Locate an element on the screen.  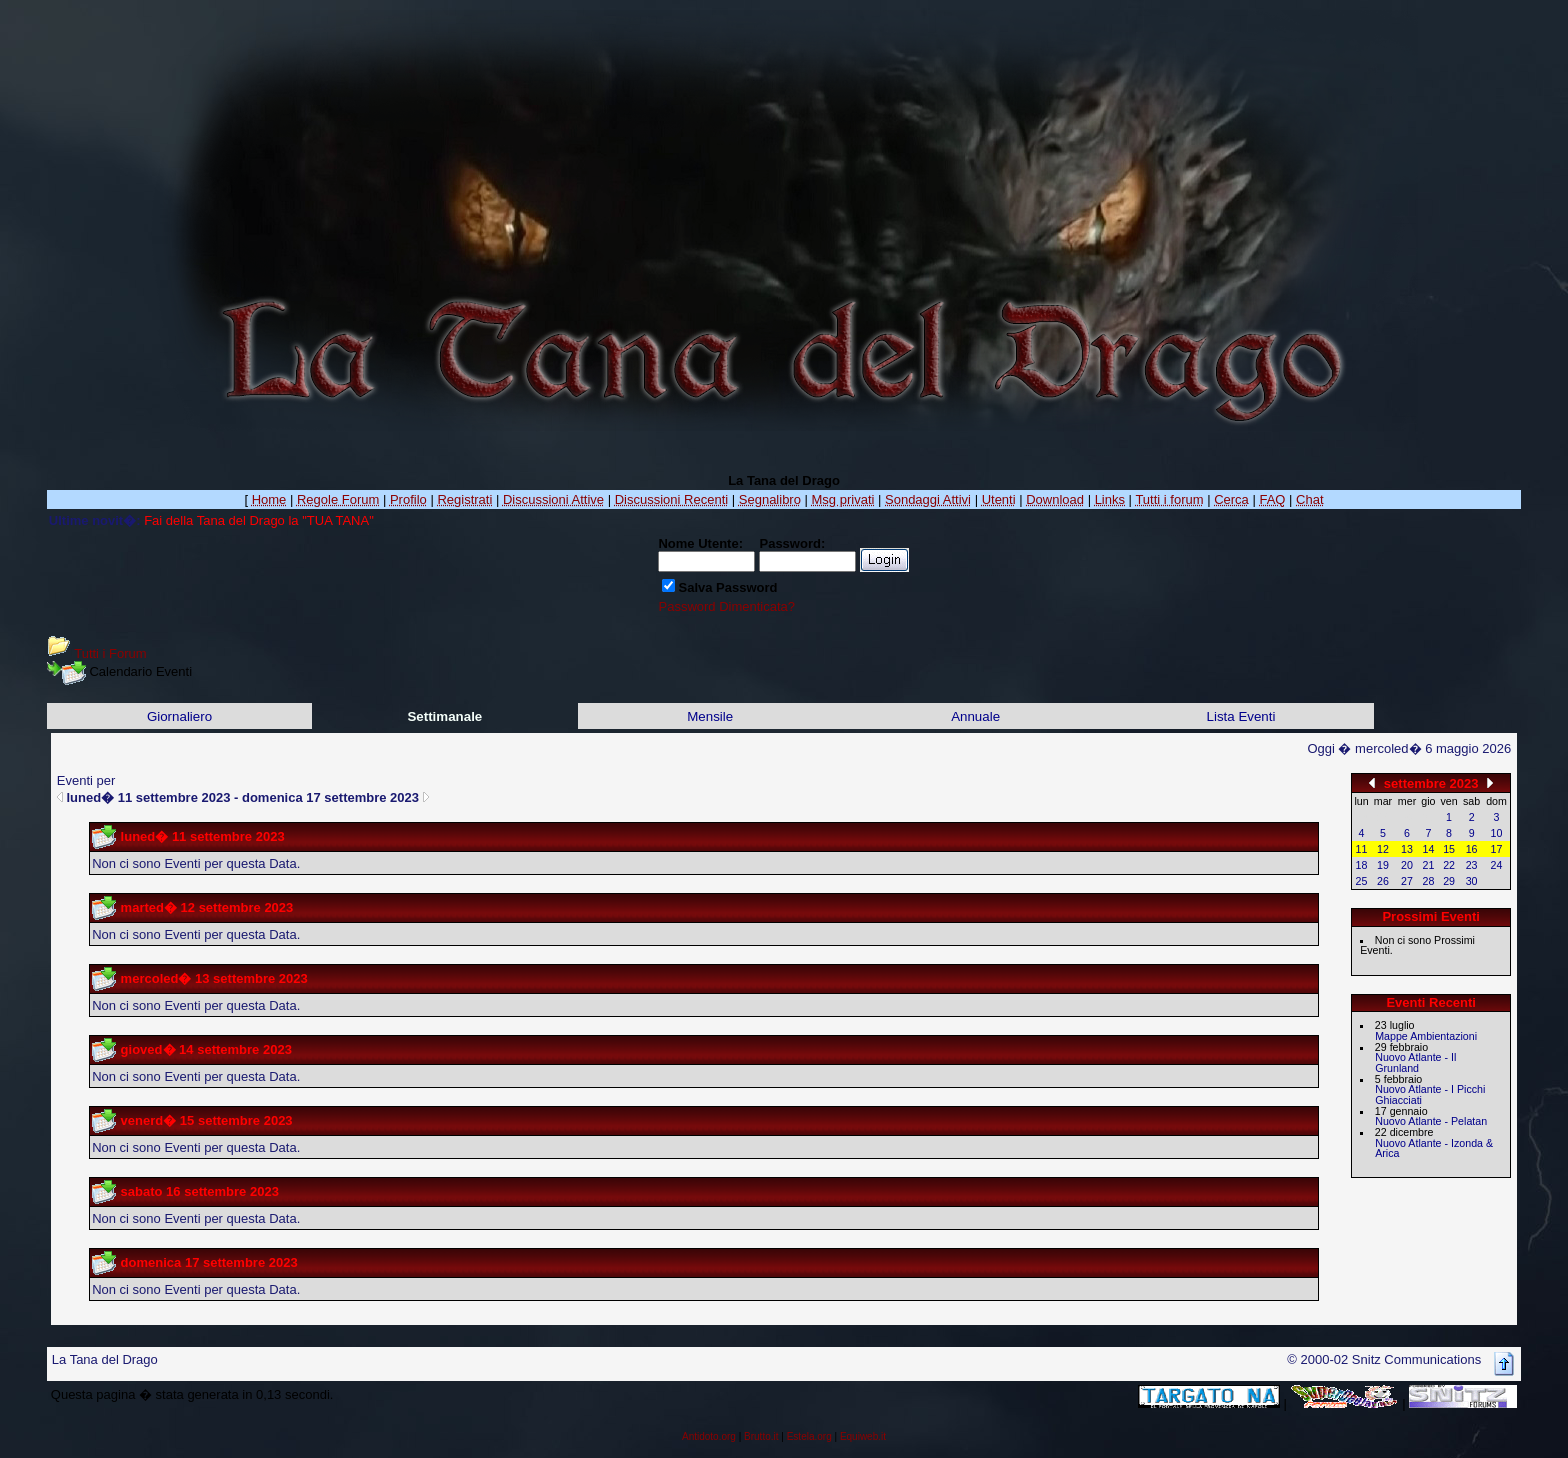
26 is located at coordinates (1383, 881).